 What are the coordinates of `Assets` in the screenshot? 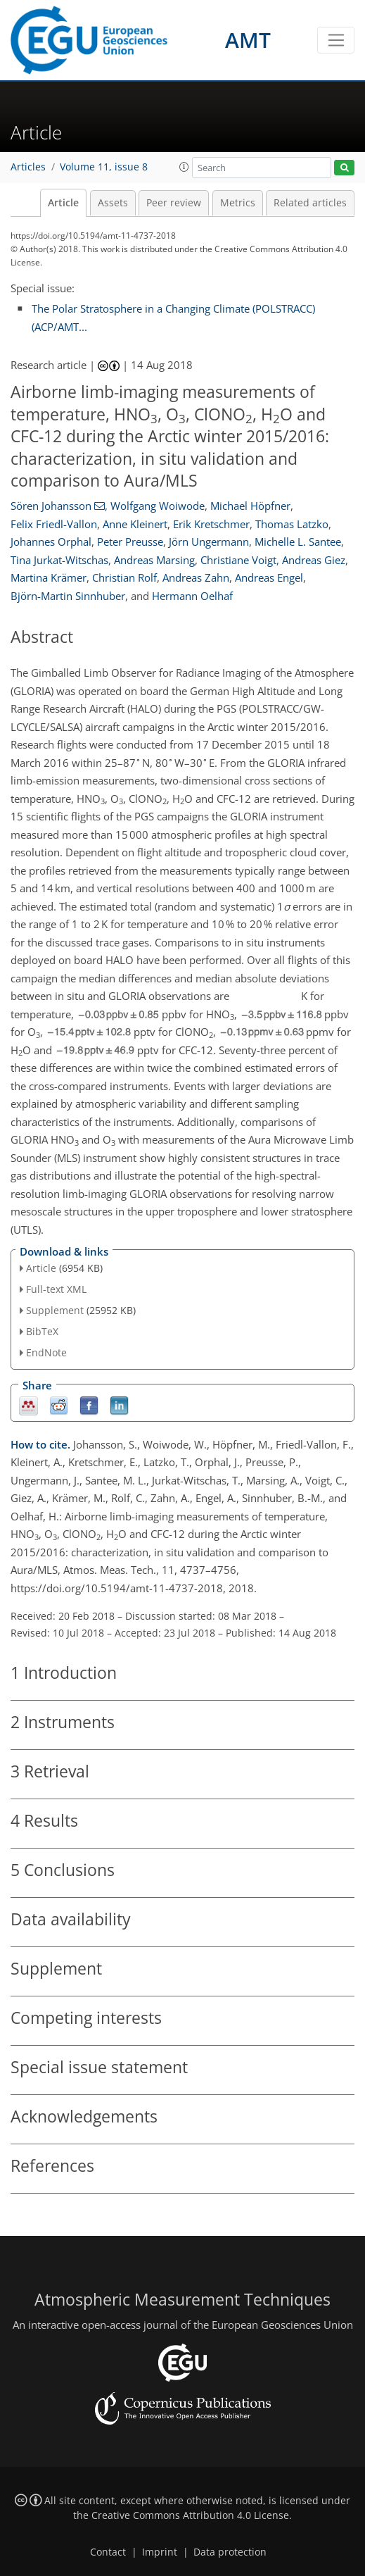 It's located at (113, 202).